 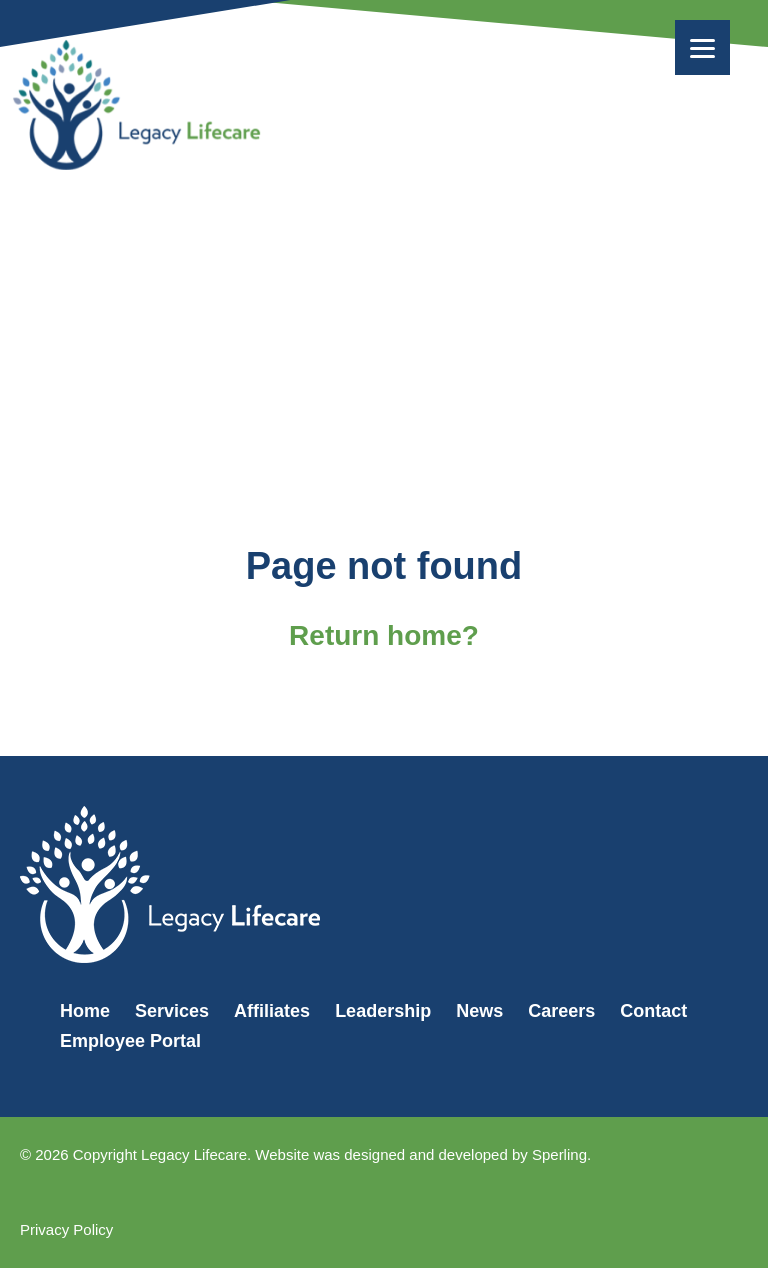 I want to click on Sperling., so click(x=561, y=1154).